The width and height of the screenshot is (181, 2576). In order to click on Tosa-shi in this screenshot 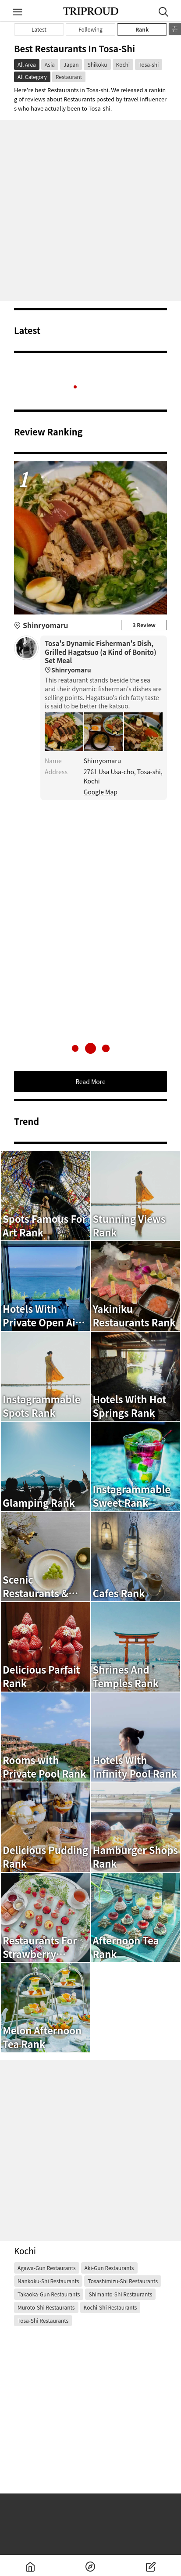, I will do `click(148, 64)`.